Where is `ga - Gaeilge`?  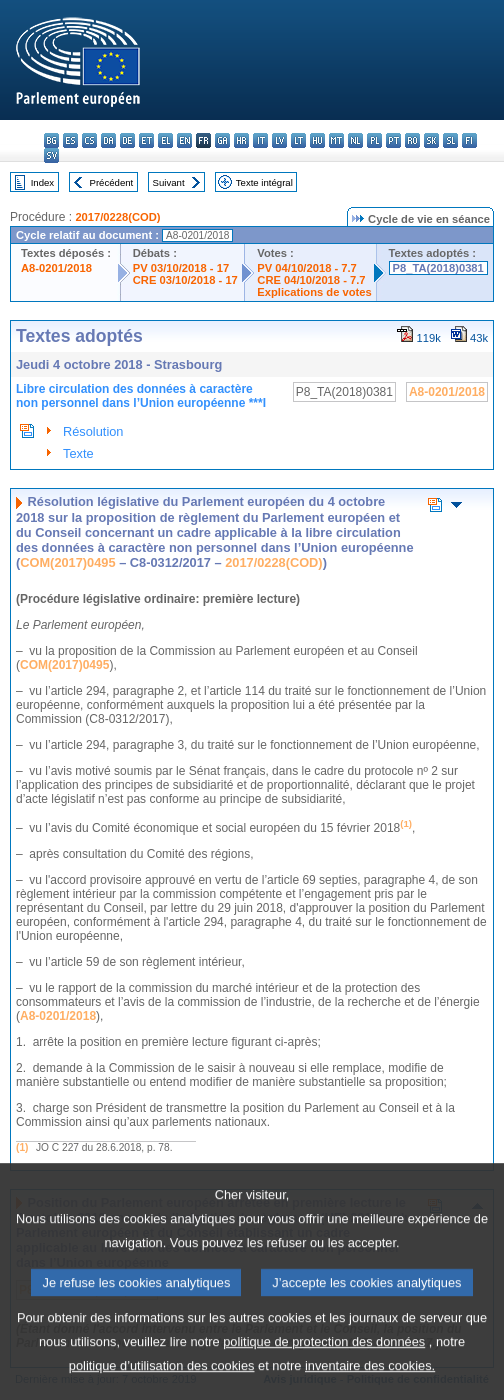 ga - Gaeilge is located at coordinates (222, 140).